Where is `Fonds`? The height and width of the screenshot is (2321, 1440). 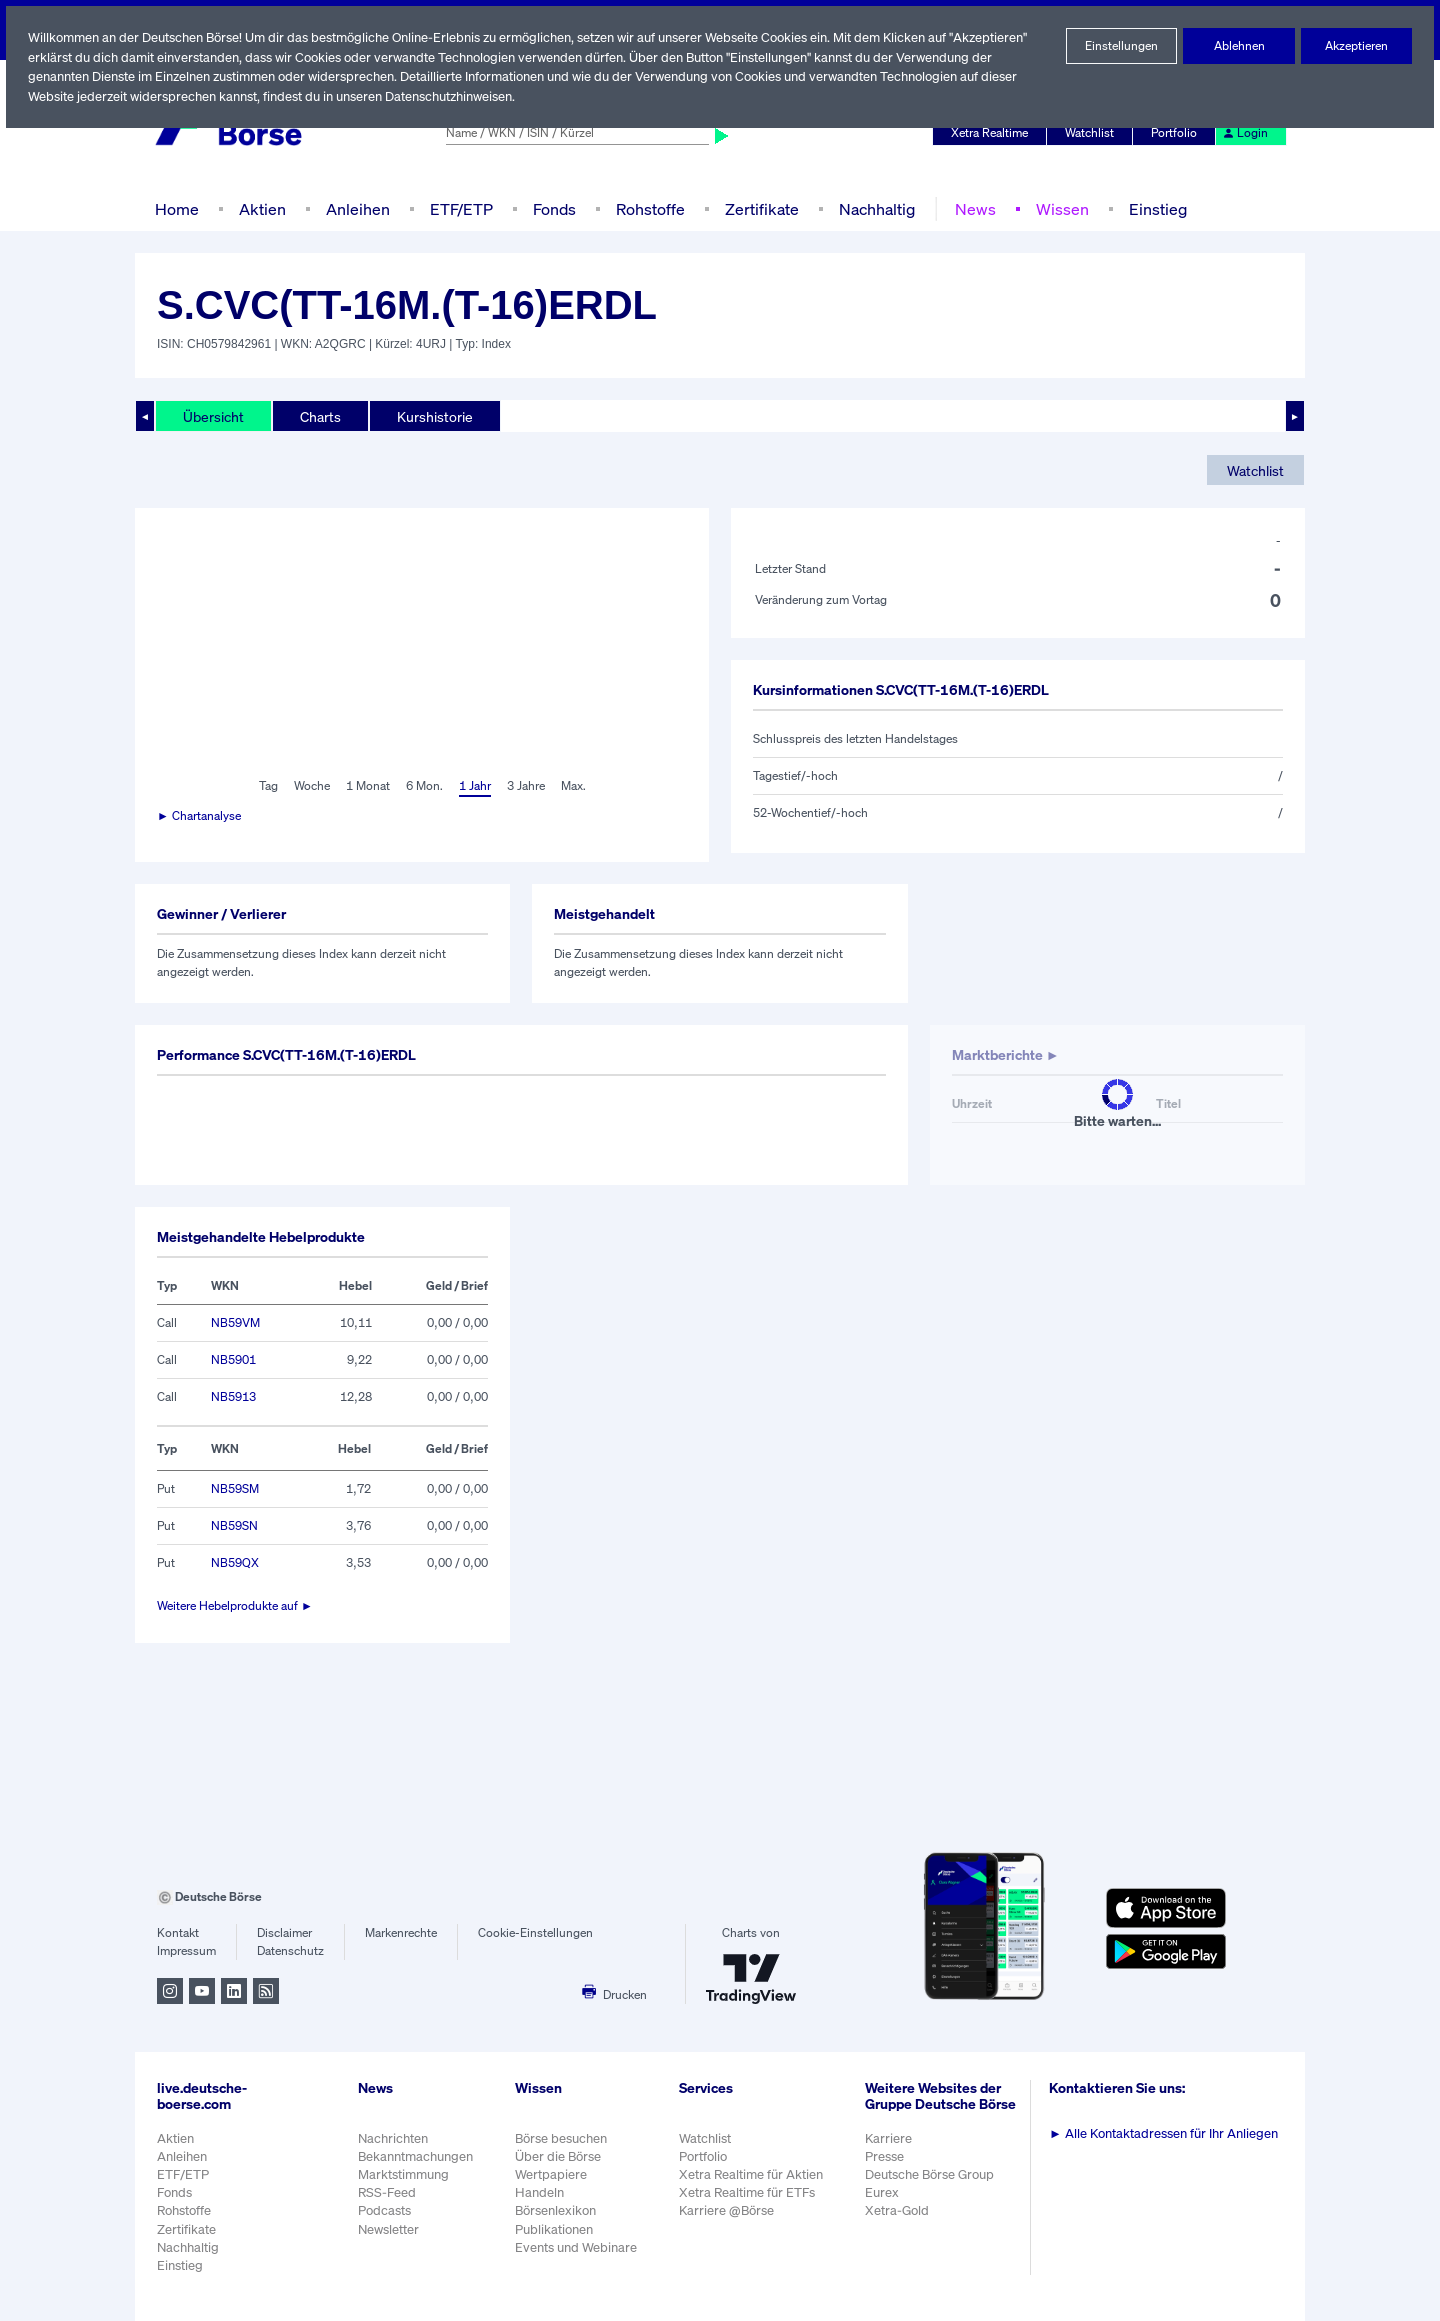
Fonds is located at coordinates (552, 208).